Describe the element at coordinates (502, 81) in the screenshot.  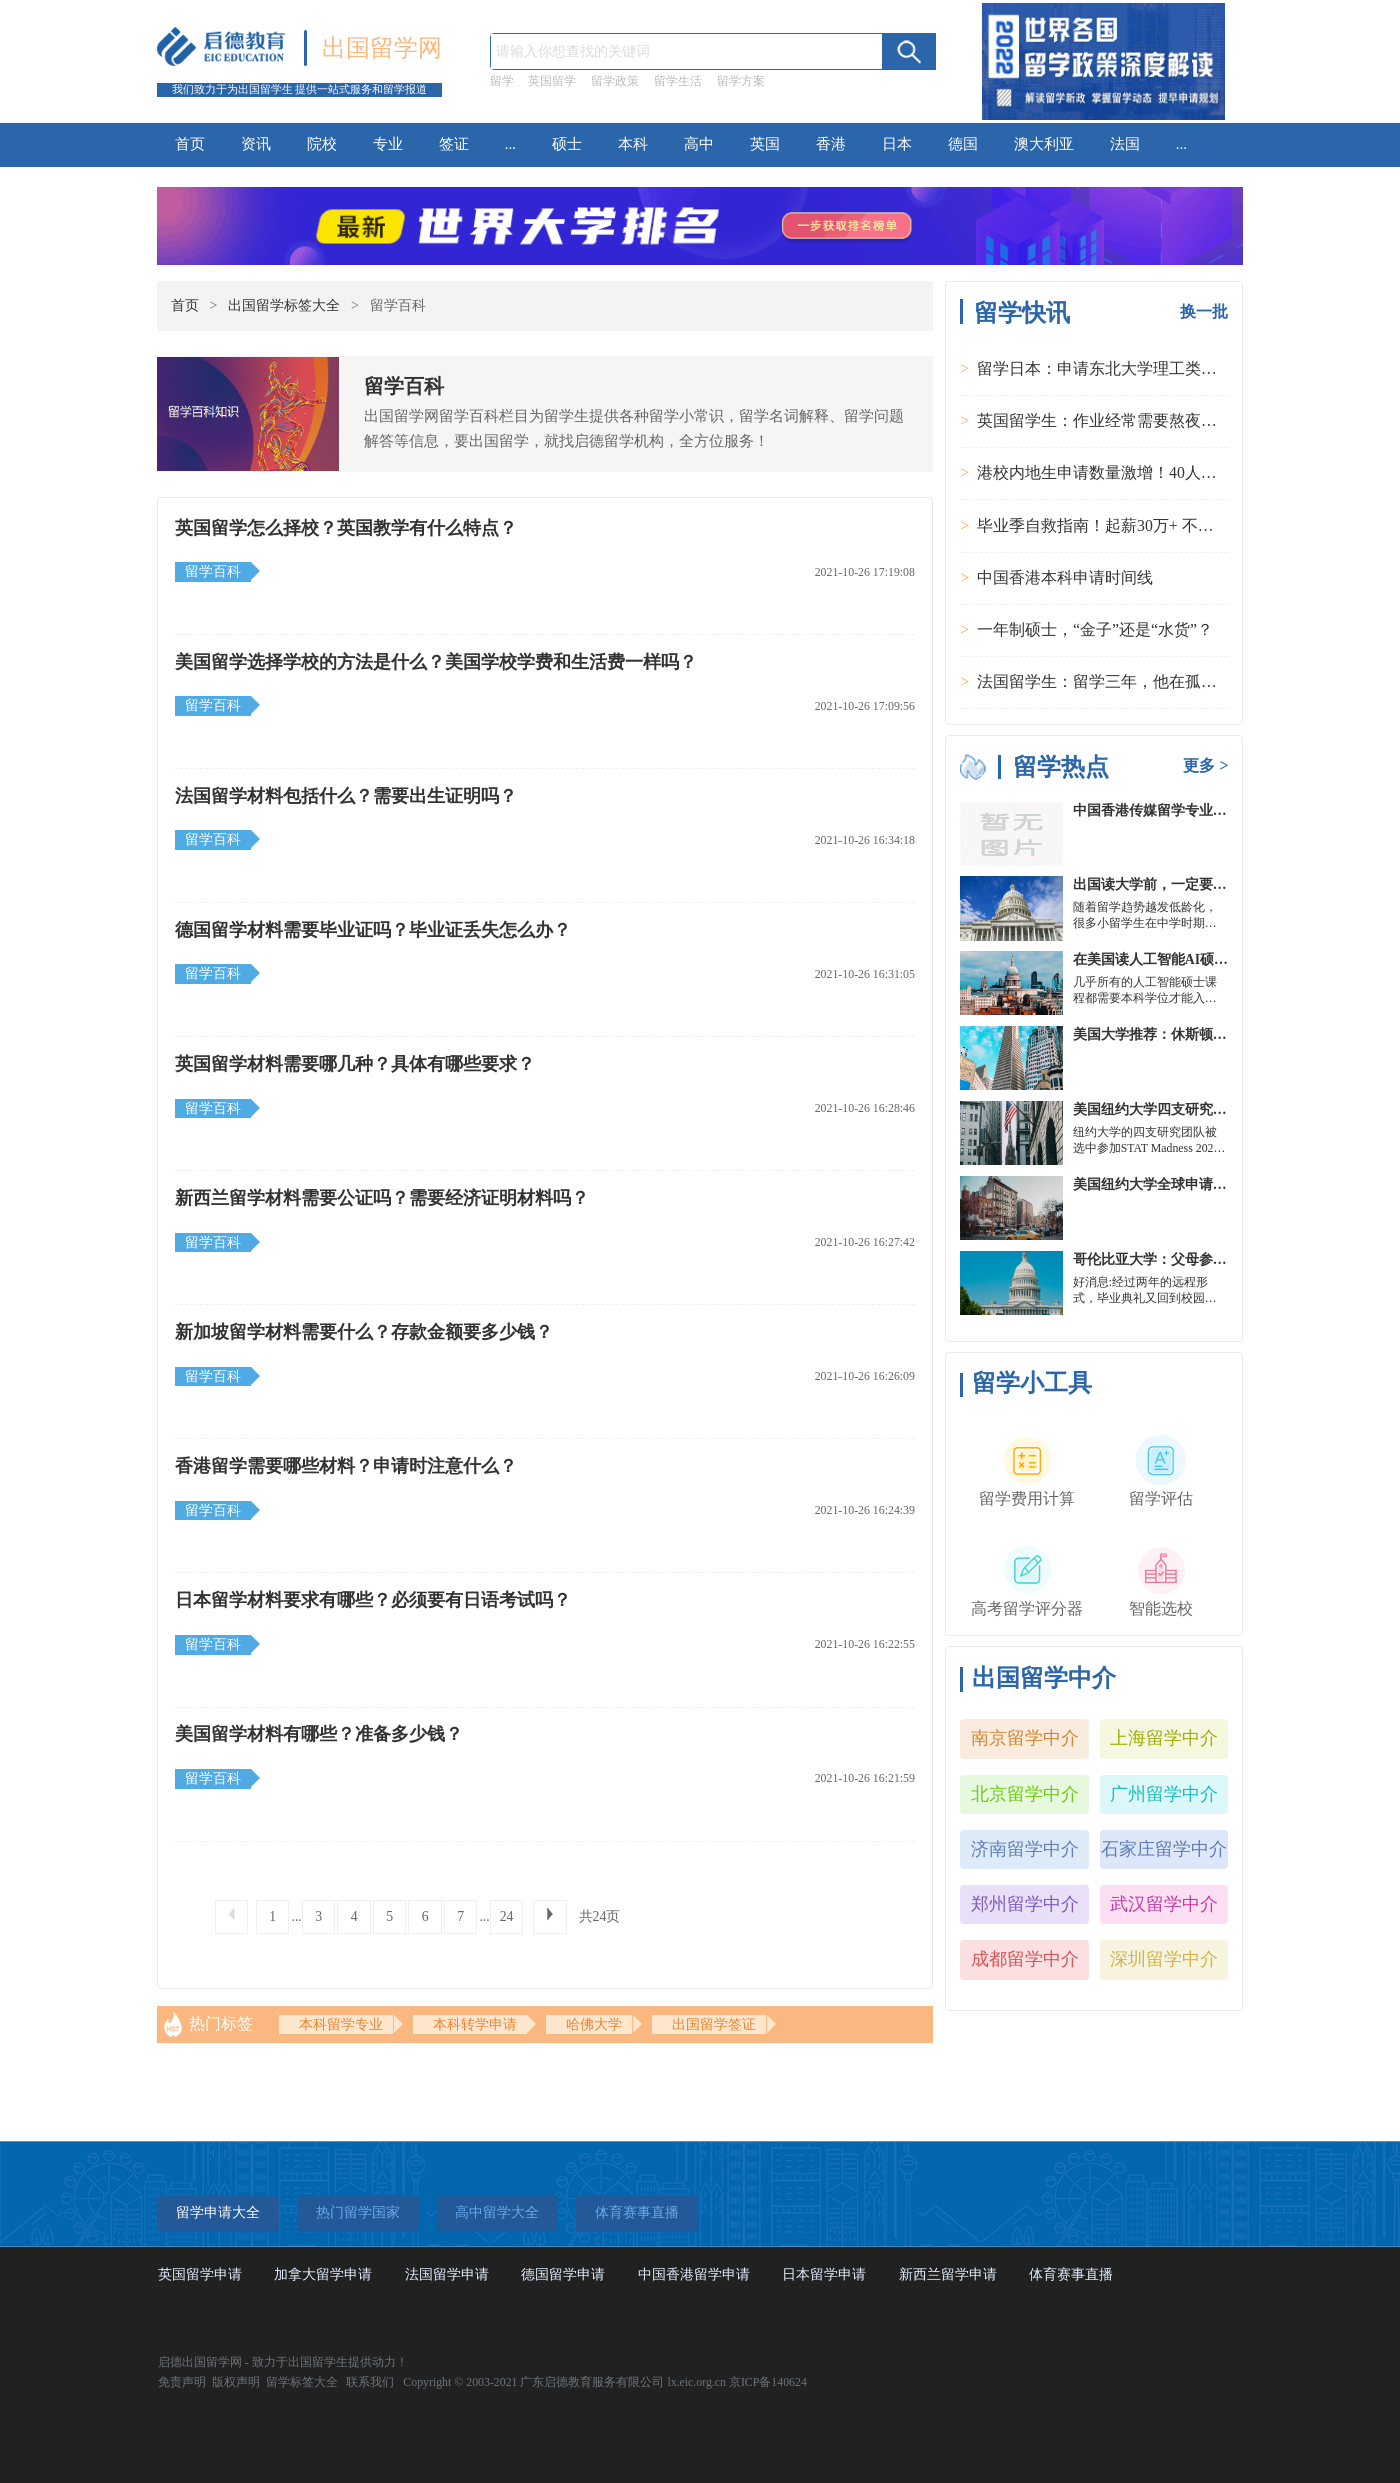
I see `留学` at that location.